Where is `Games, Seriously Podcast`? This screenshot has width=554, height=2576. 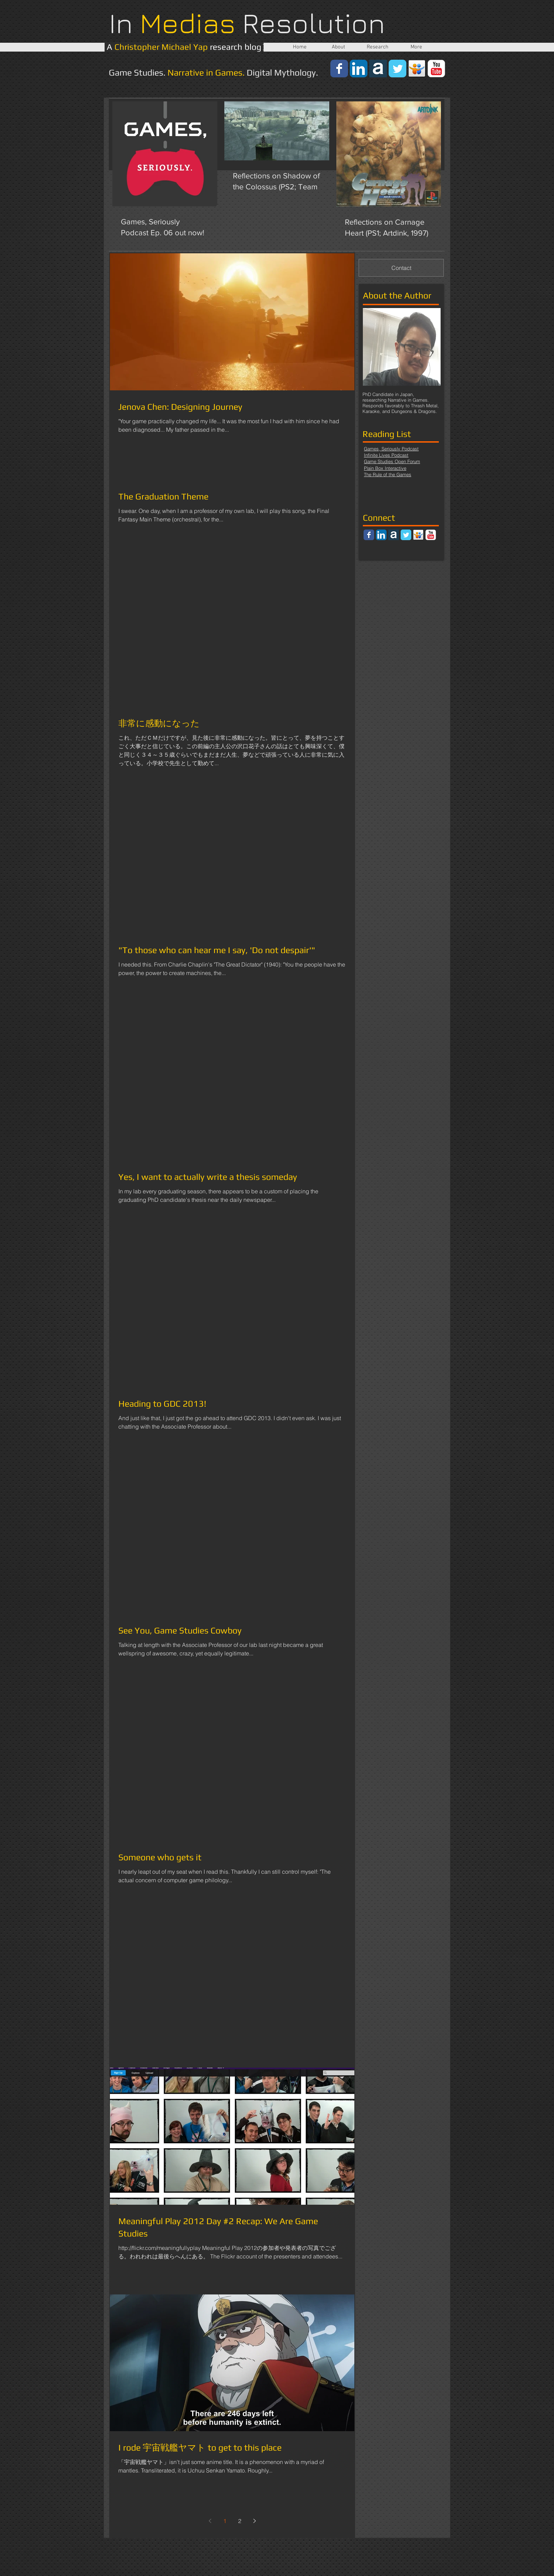
Games, Seriously Podcast is located at coordinates (391, 448).